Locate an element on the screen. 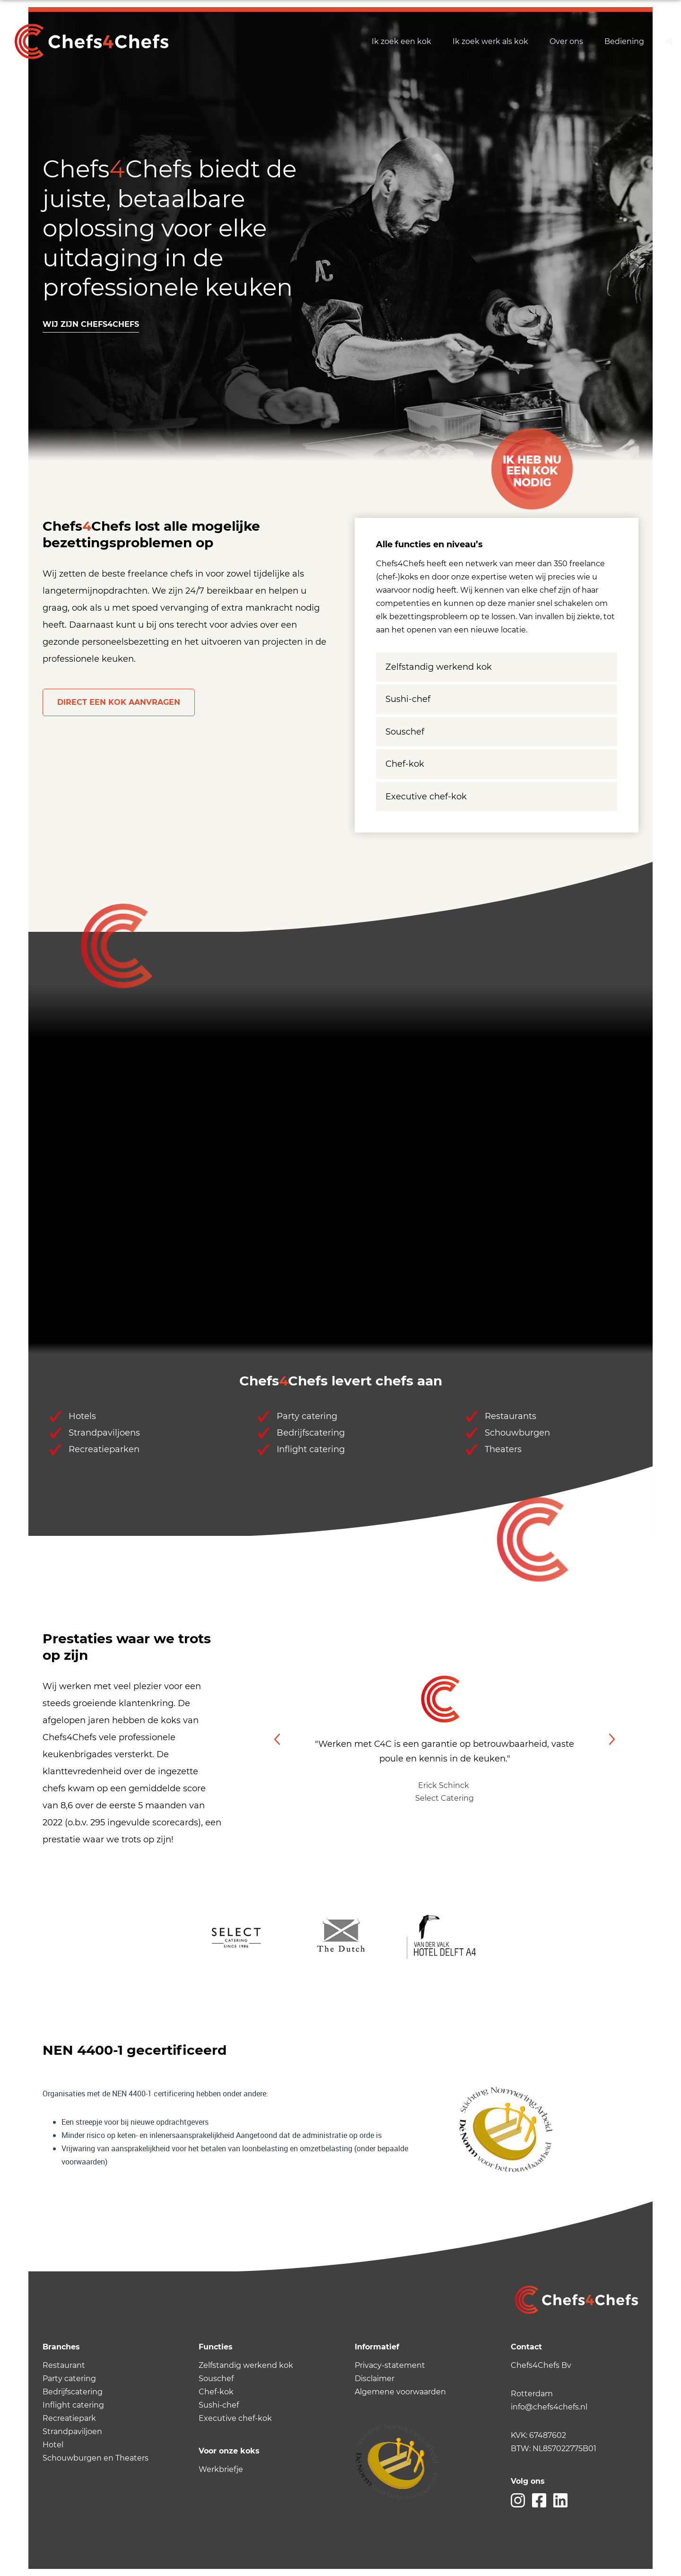 This screenshot has height=2576, width=681. Bediening is located at coordinates (624, 41).